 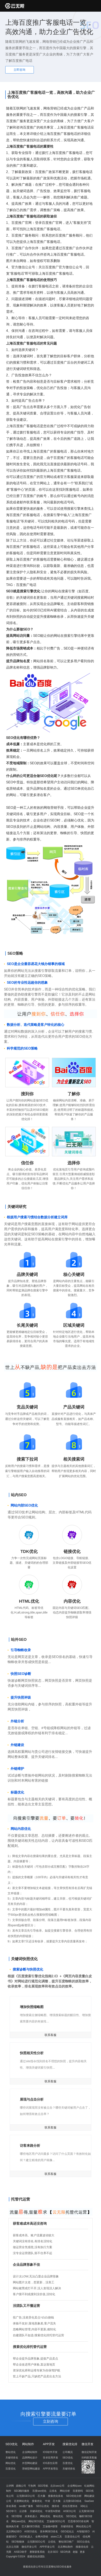 What do you see at coordinates (28, 2444) in the screenshot?
I see `网站制作` at bounding box center [28, 2444].